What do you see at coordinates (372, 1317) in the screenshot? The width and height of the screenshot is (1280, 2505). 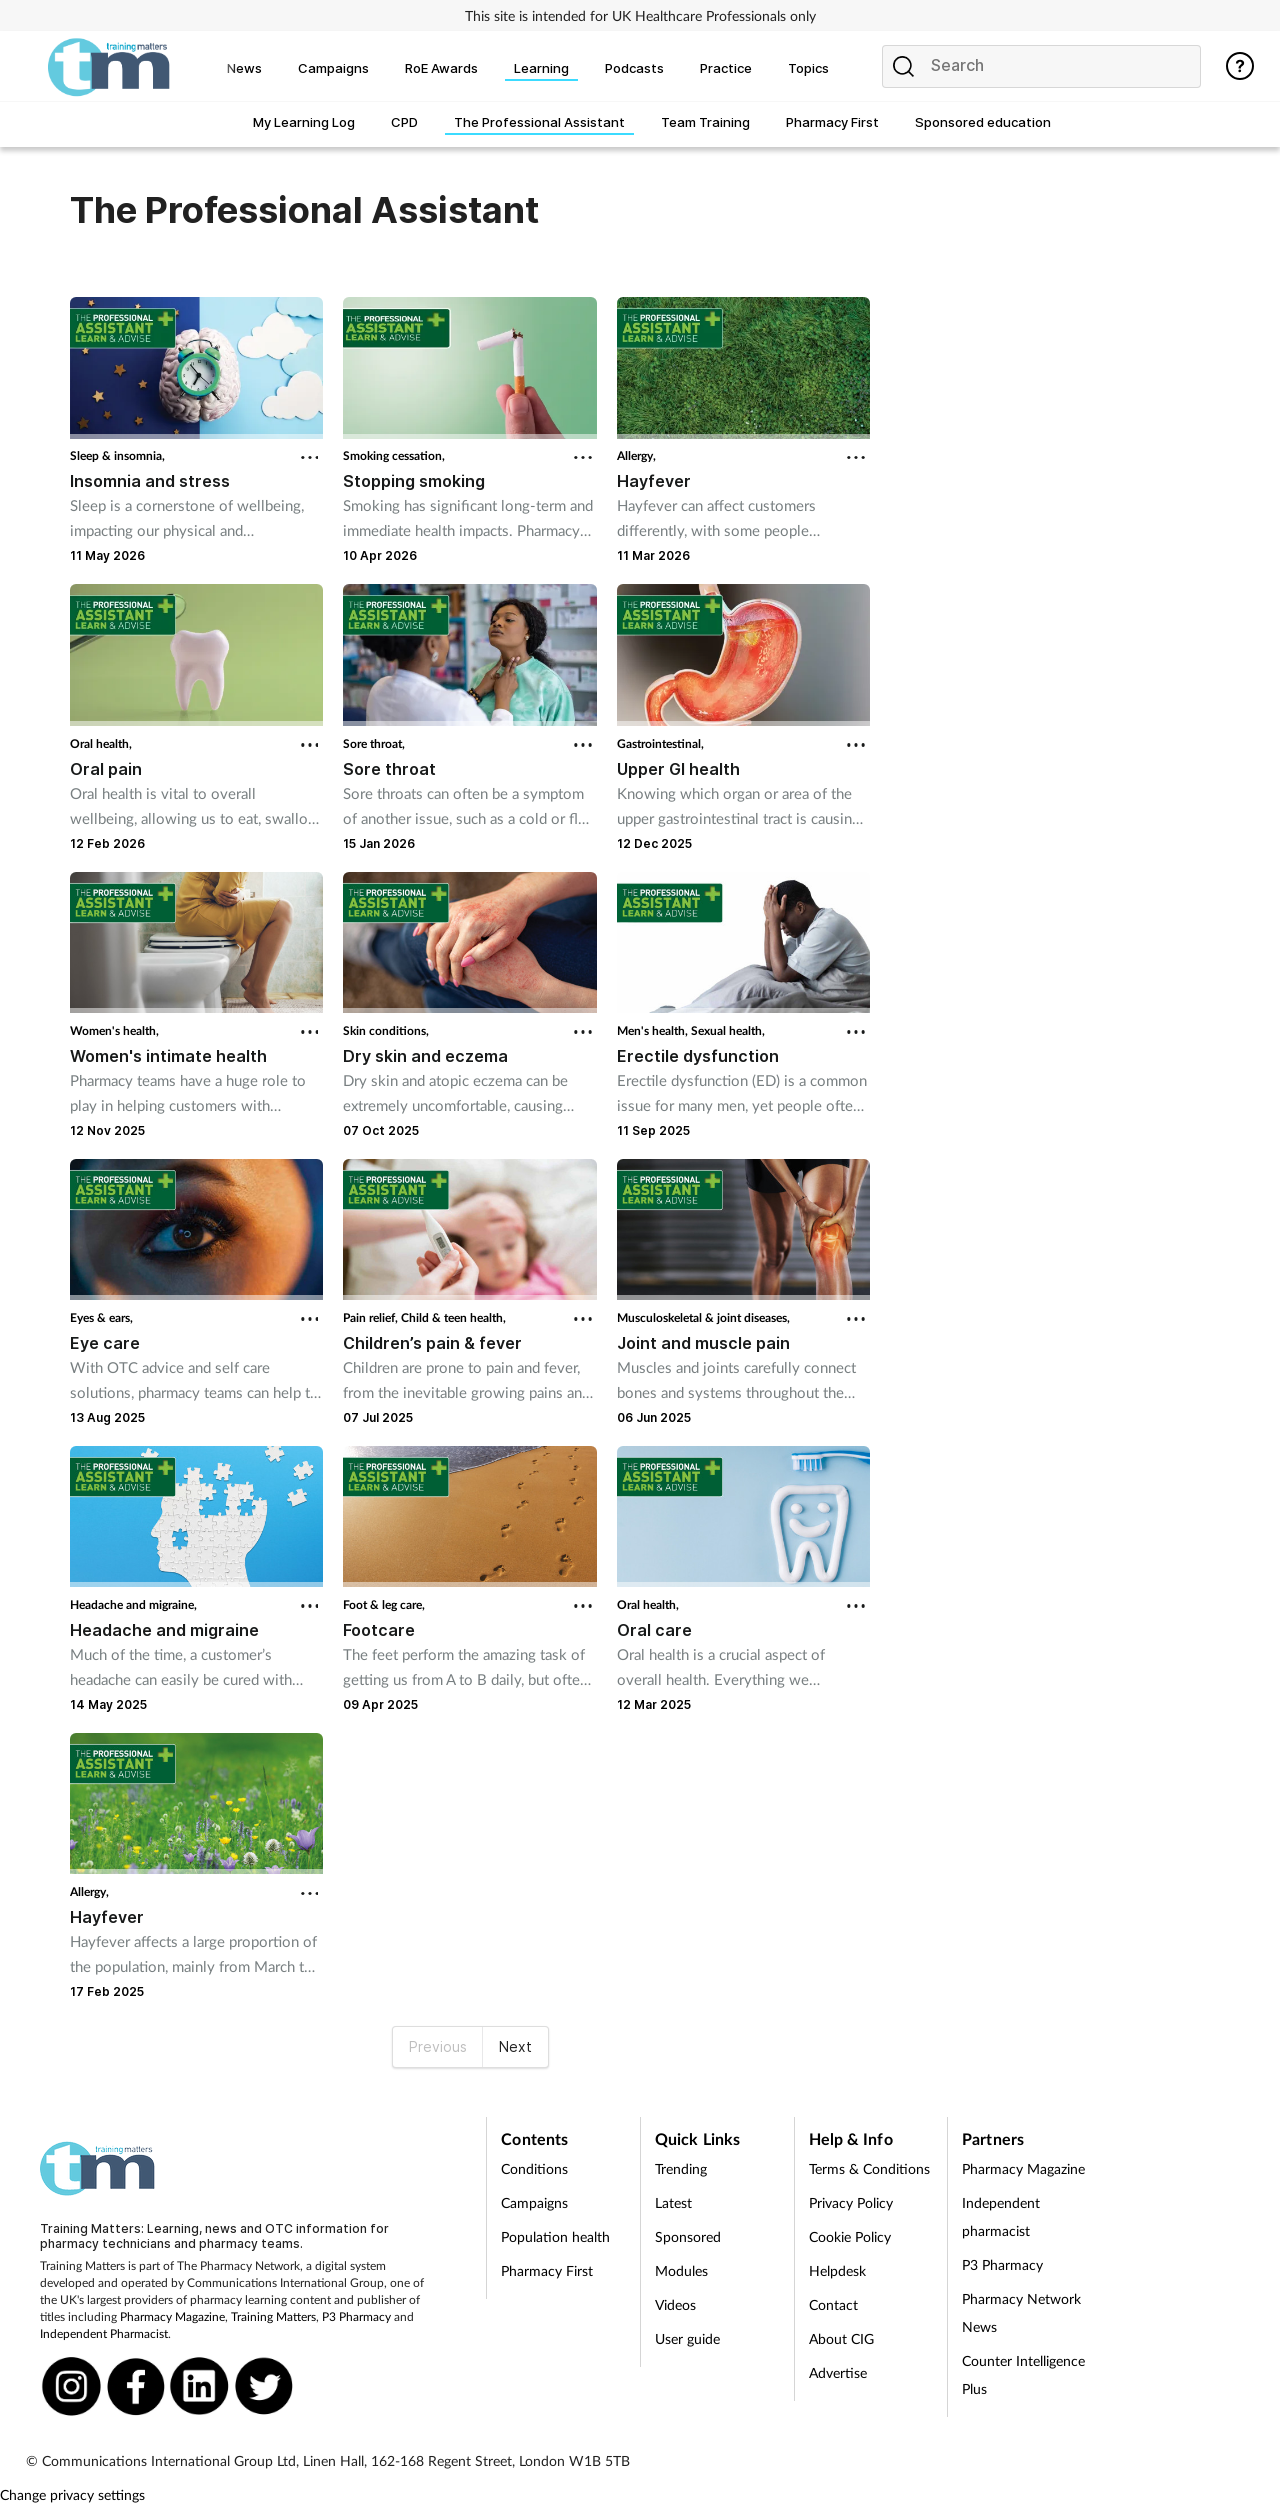 I see `Pain relief,` at bounding box center [372, 1317].